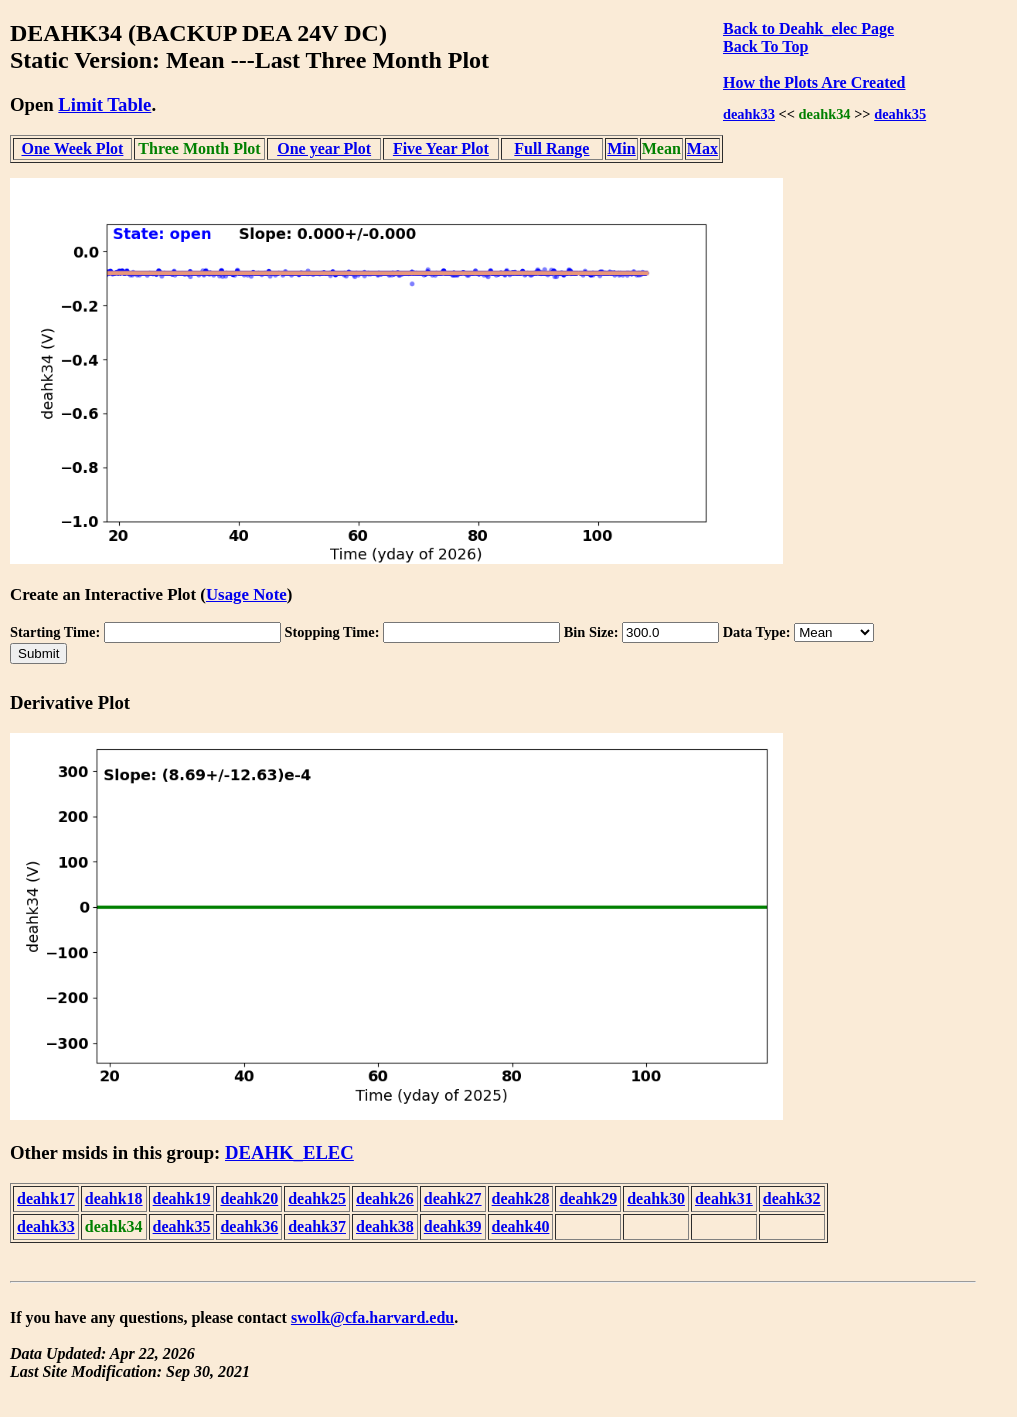 This screenshot has height=1417, width=1017. Describe the element at coordinates (324, 148) in the screenshot. I see `One year Plot` at that location.